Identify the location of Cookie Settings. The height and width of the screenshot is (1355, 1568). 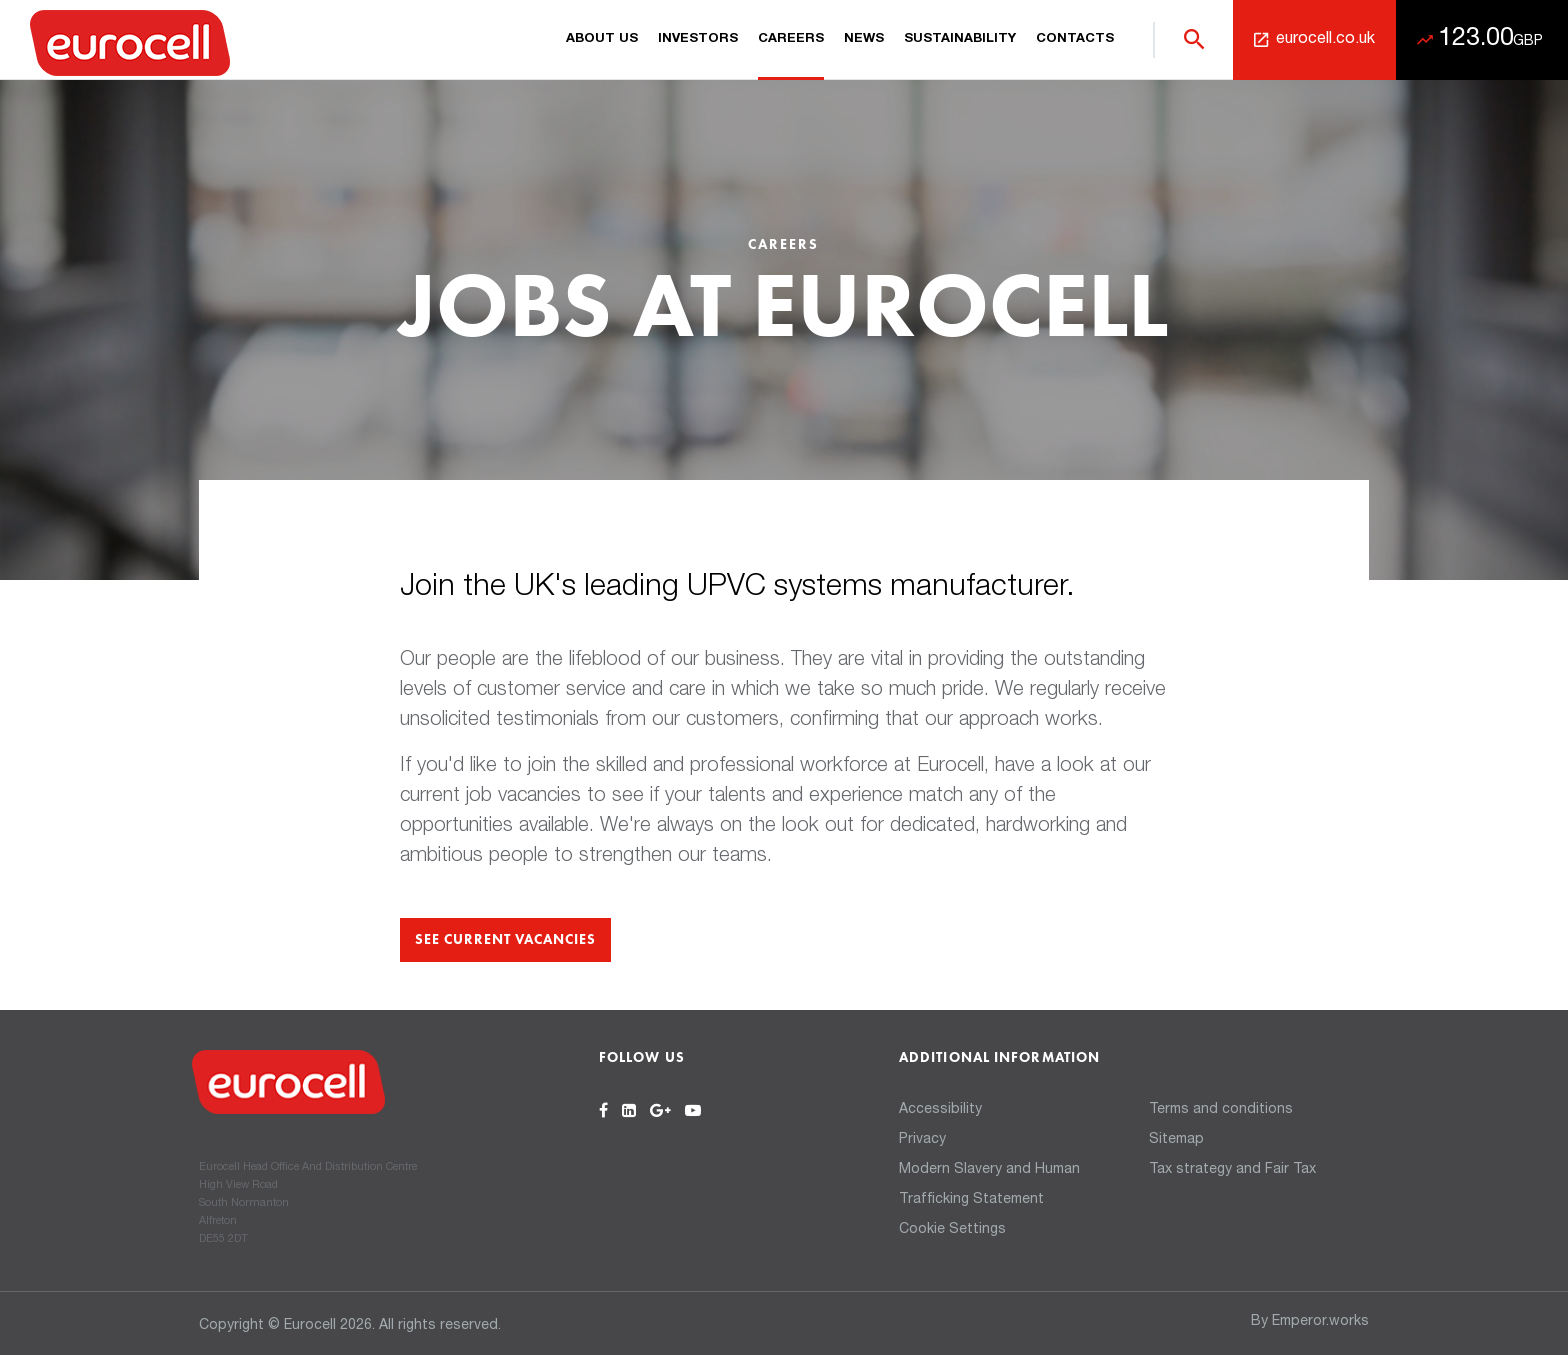
(952, 1230).